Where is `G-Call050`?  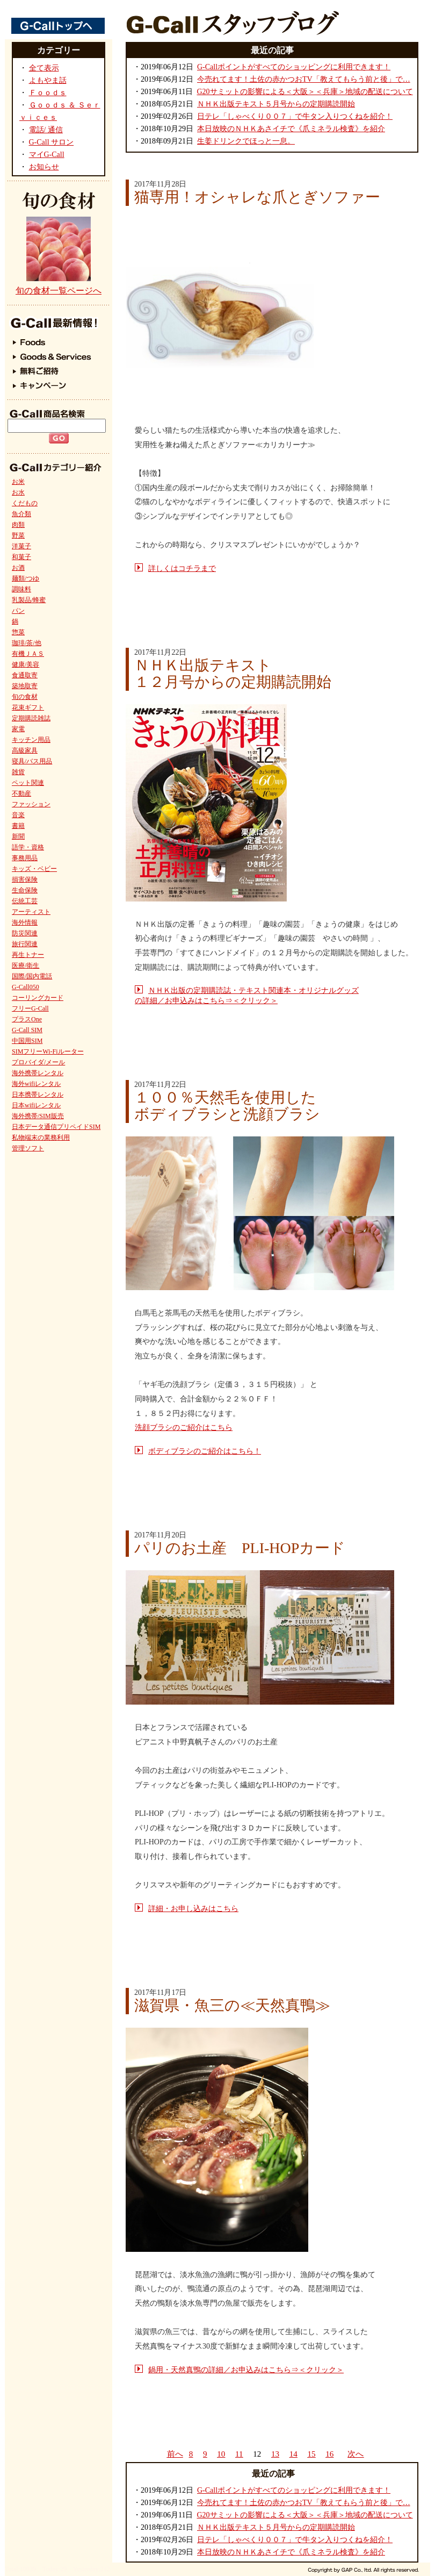 G-Call050 is located at coordinates (25, 987).